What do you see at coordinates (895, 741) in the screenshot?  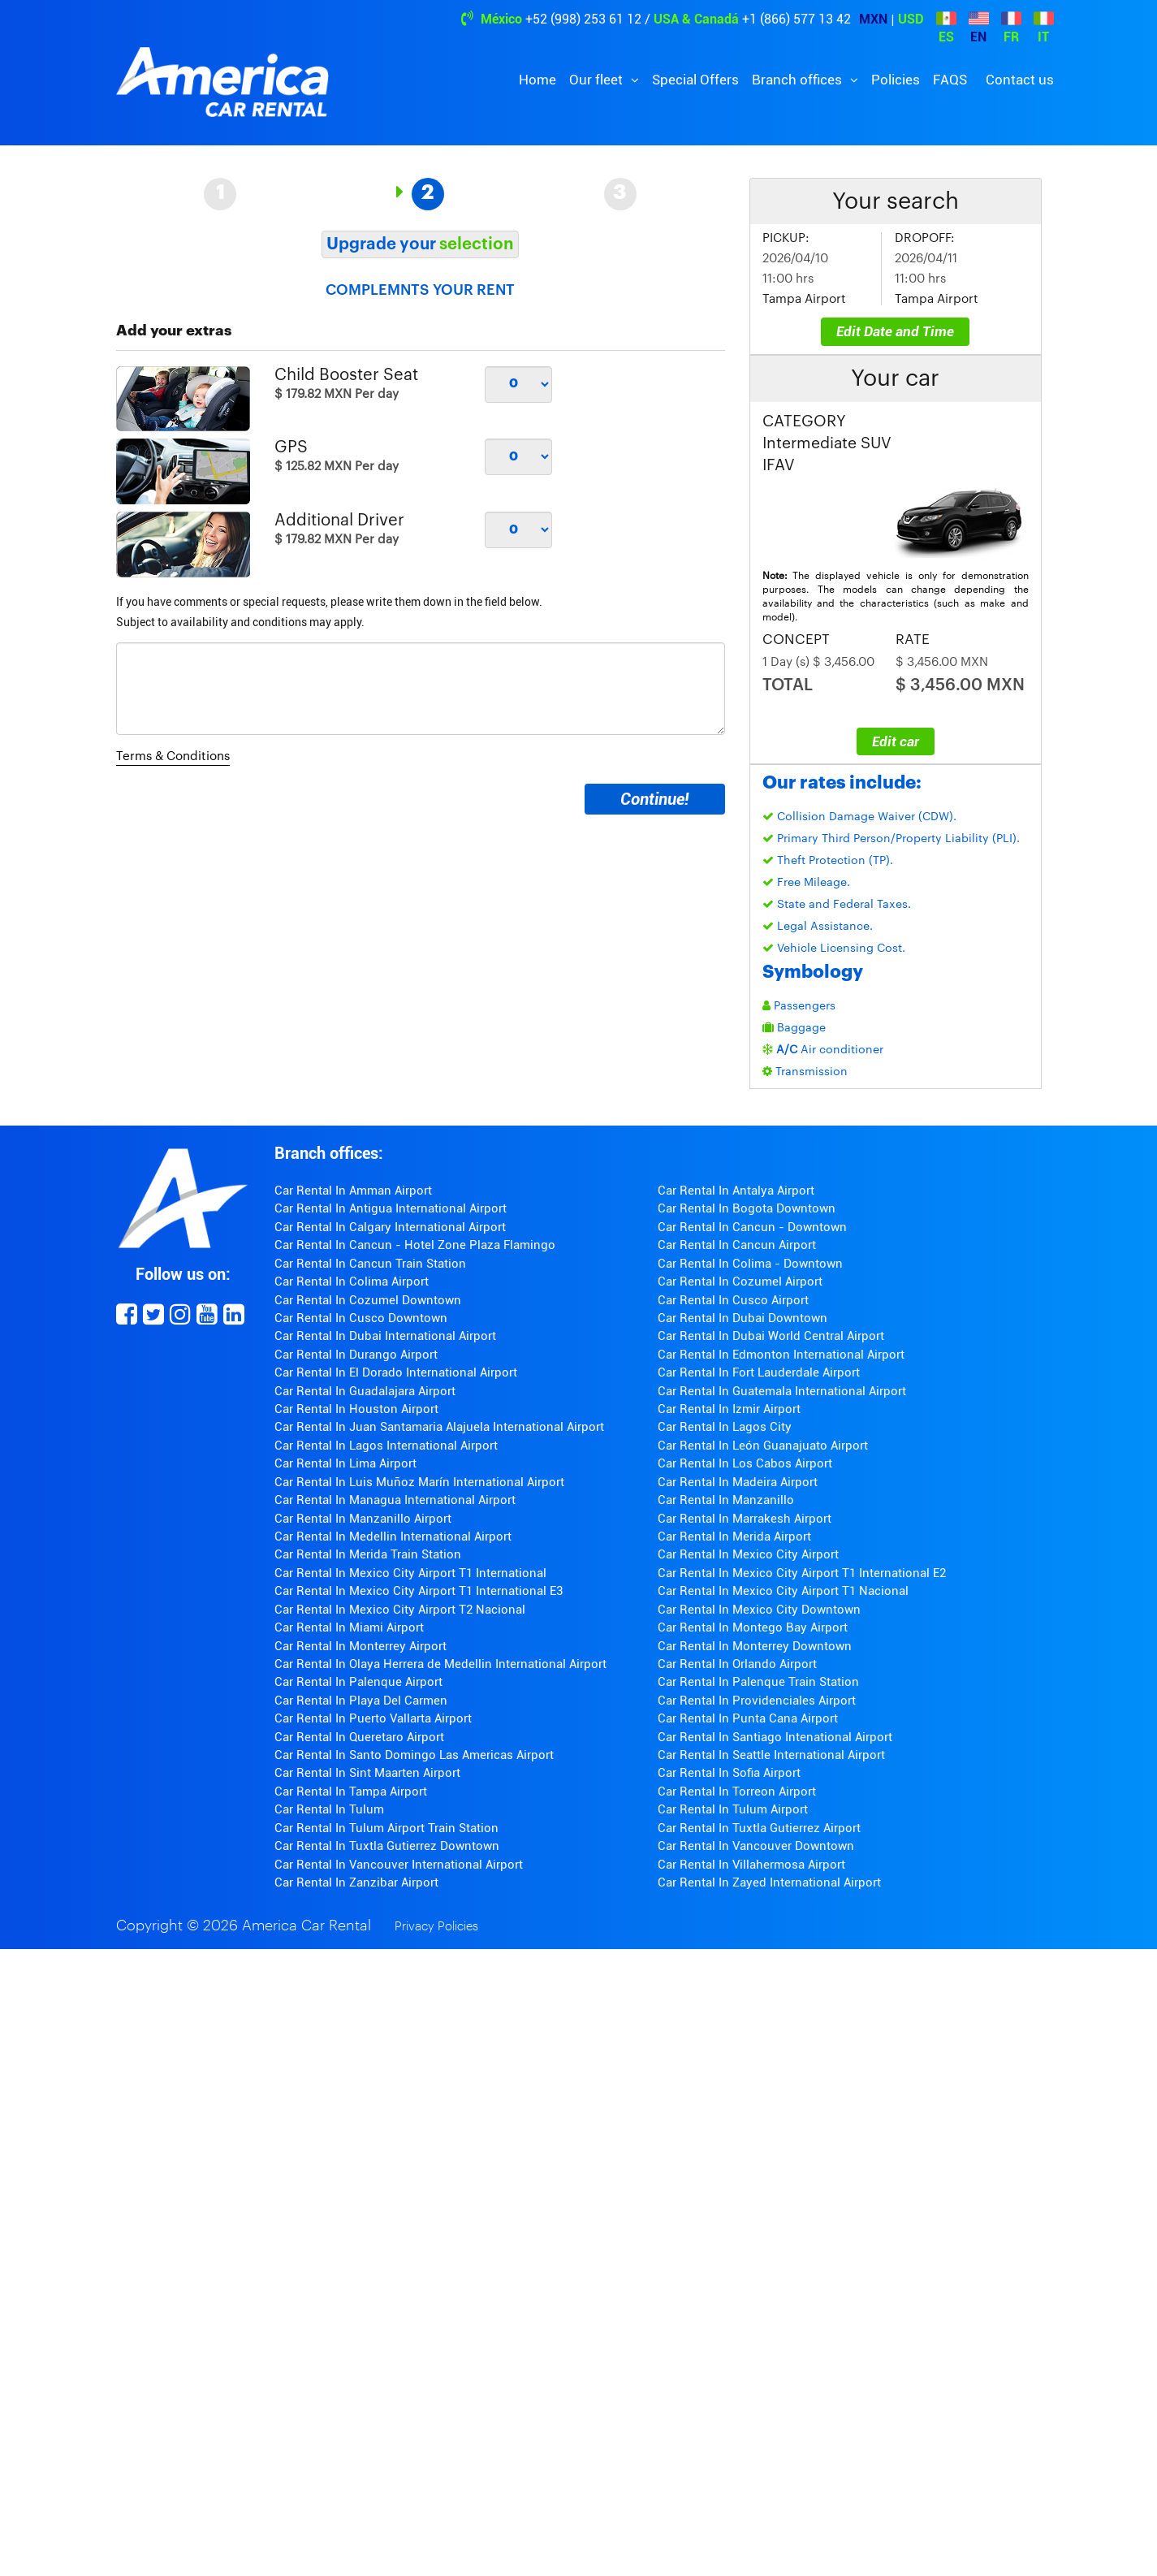 I see `Edit car` at bounding box center [895, 741].